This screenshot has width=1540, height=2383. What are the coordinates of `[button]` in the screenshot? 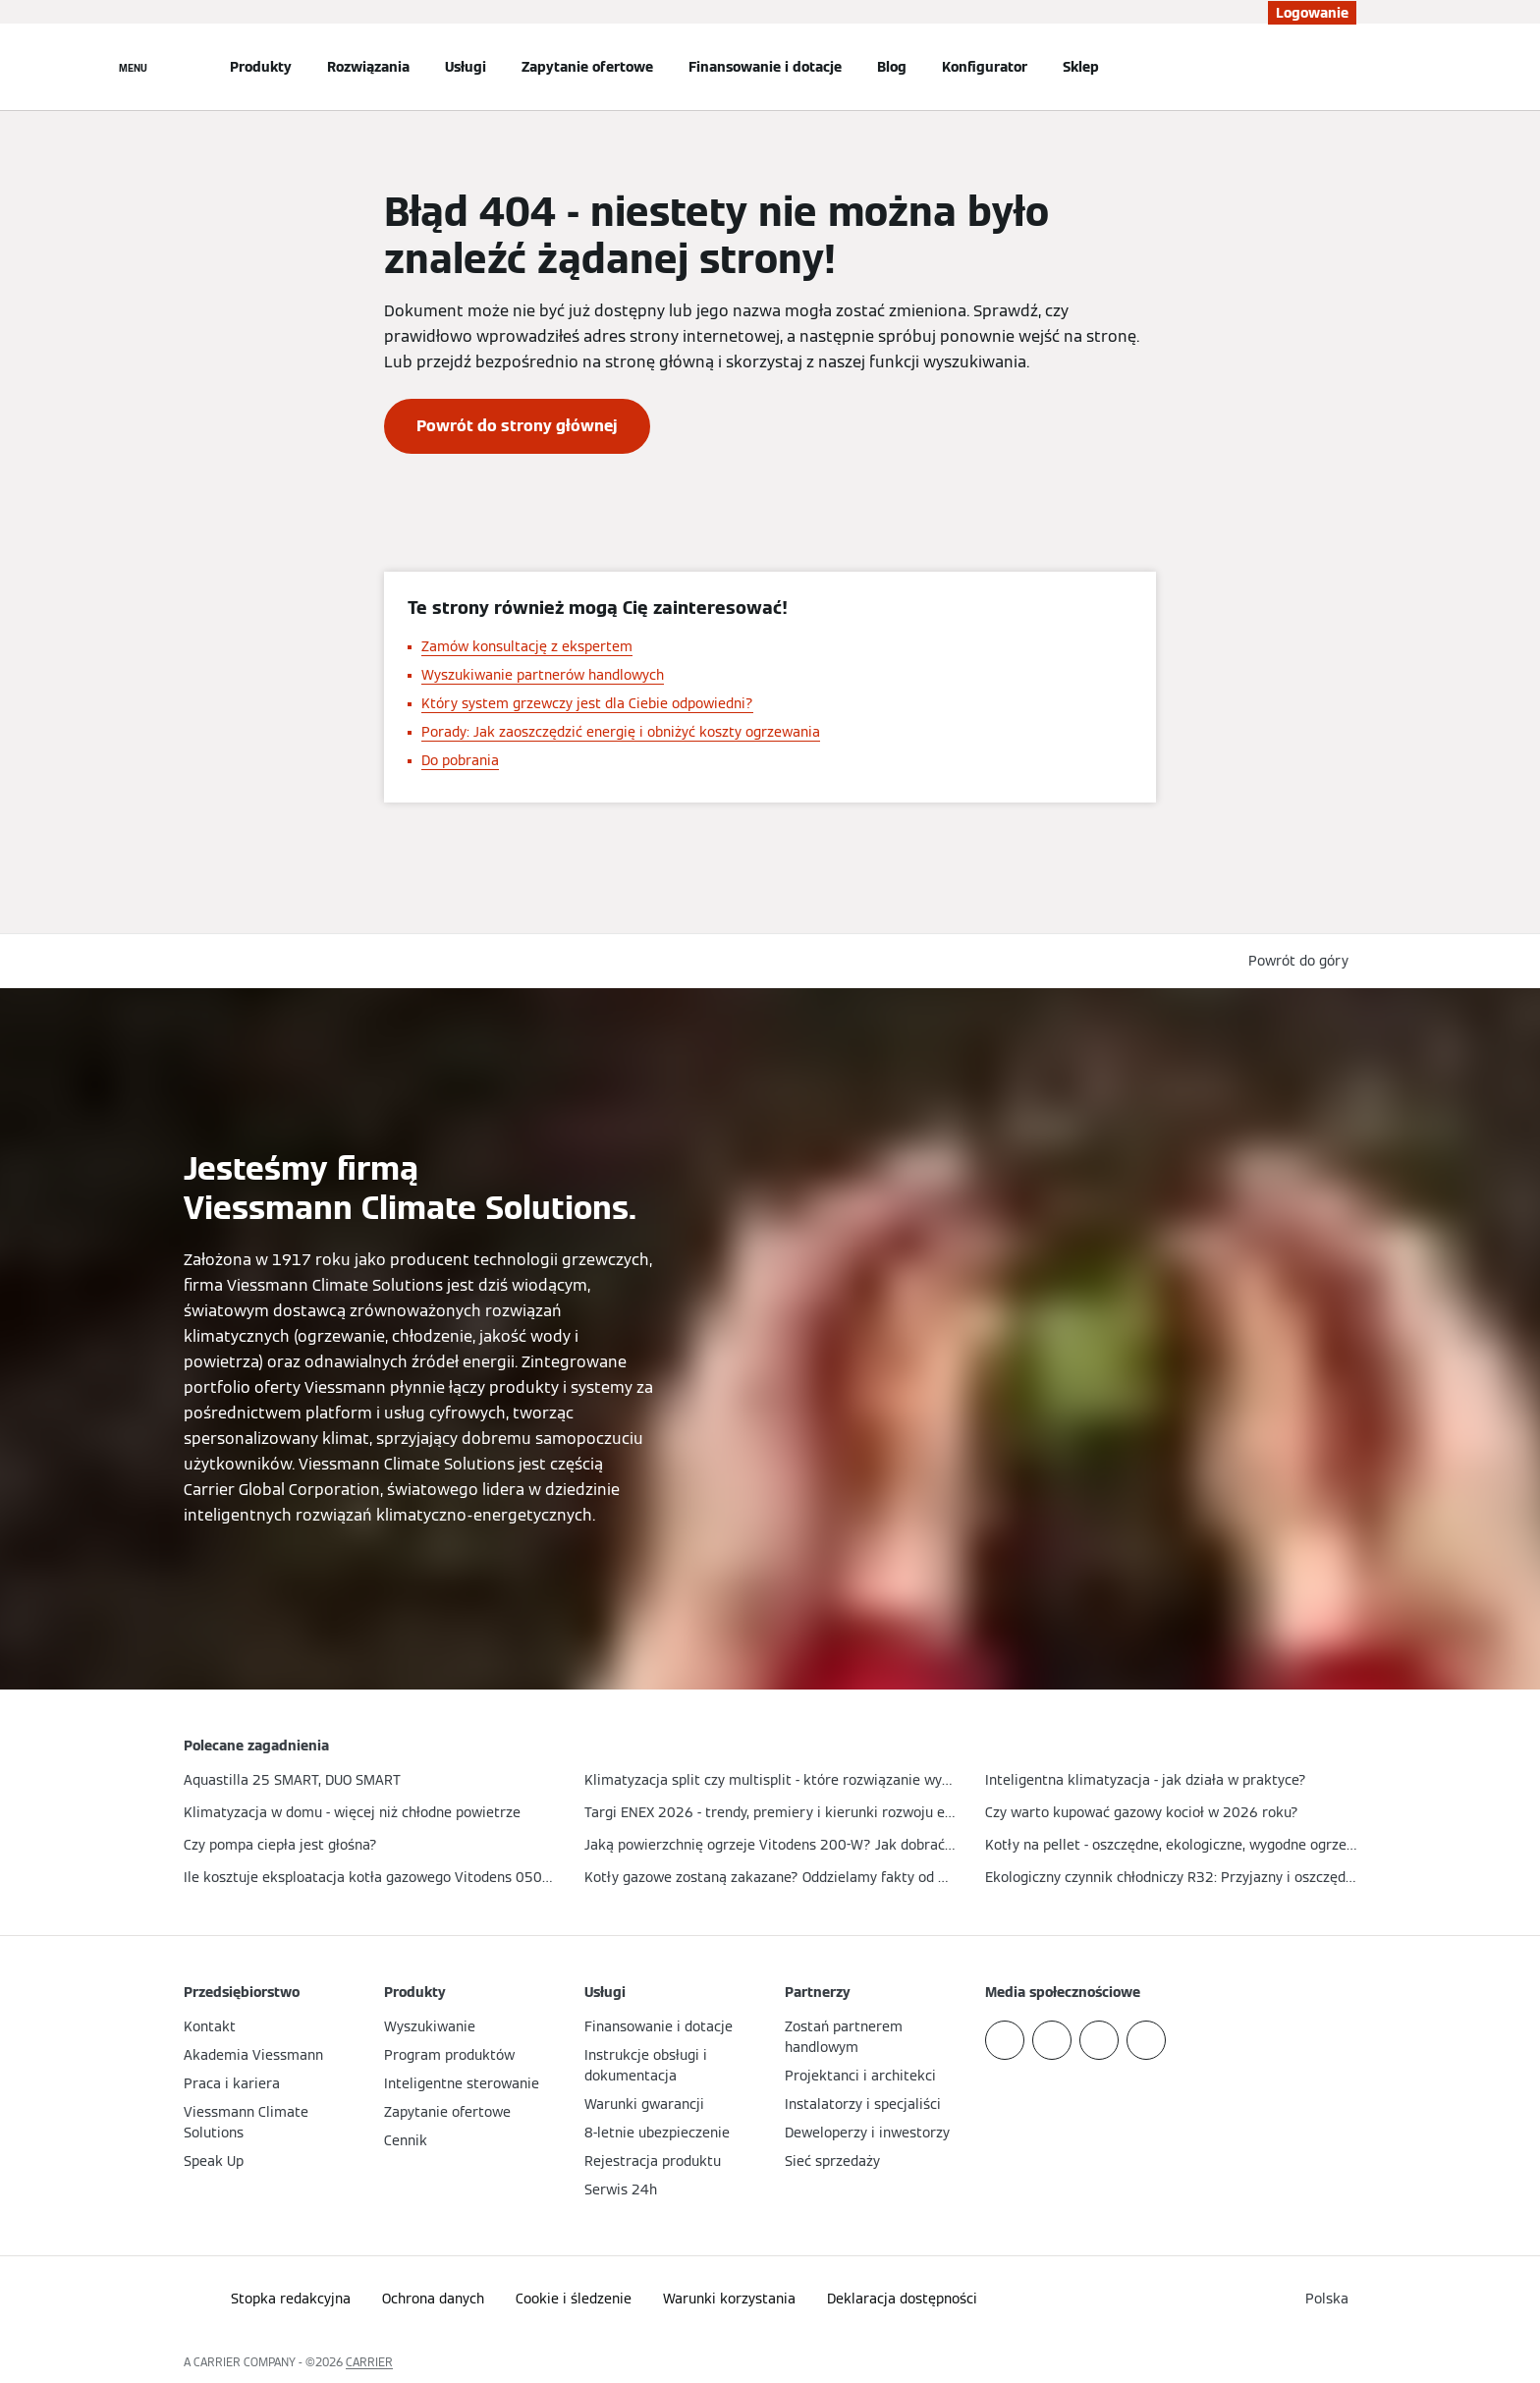 It's located at (1302, 961).